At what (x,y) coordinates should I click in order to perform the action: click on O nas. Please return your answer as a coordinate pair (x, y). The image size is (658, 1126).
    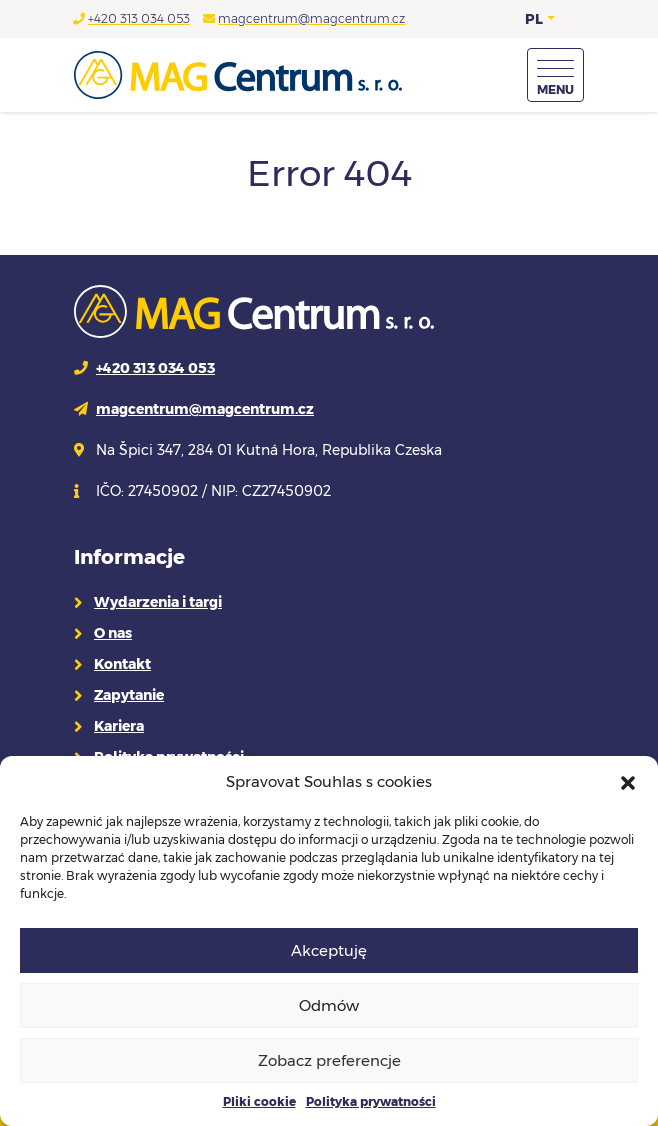
    Looking at the image, I should click on (113, 633).